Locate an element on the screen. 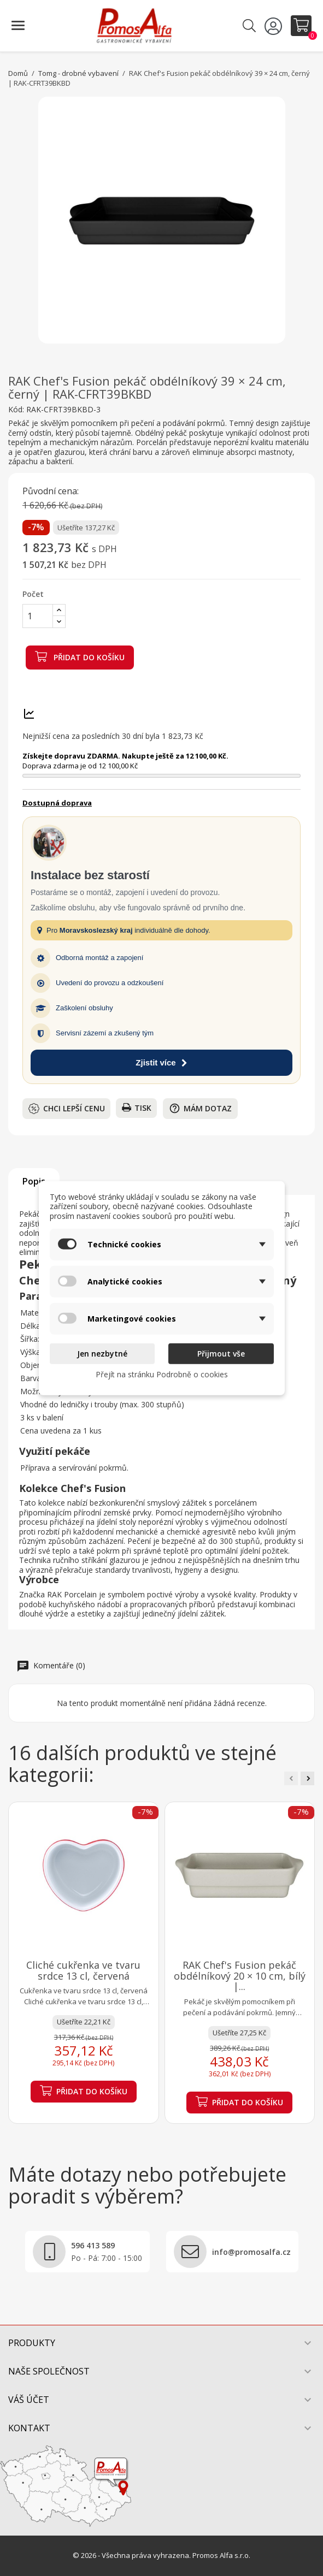  Popis [tab] is located at coordinates (33, 1181).